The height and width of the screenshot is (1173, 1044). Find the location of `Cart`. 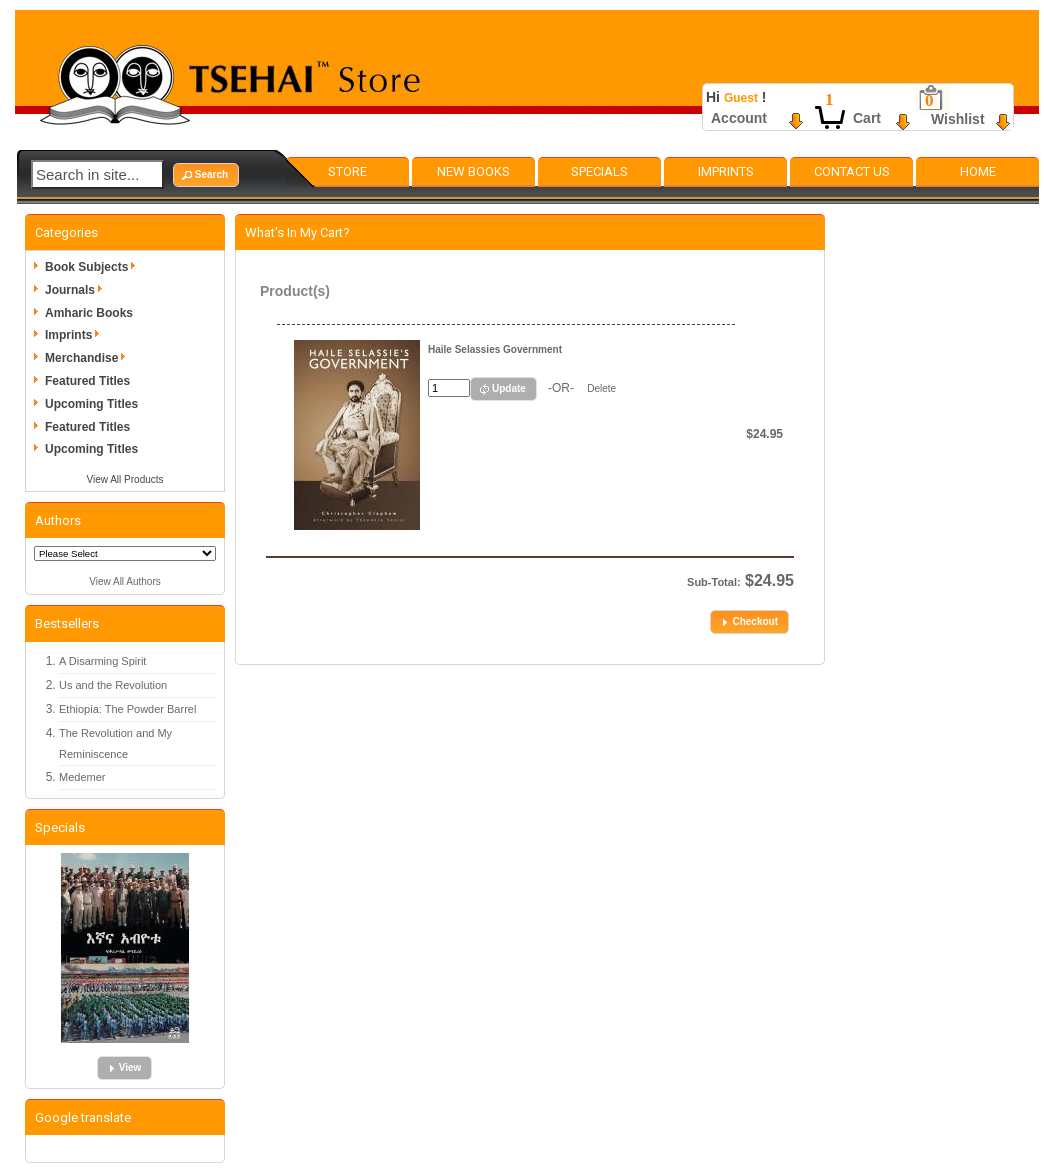

Cart is located at coordinates (867, 118).